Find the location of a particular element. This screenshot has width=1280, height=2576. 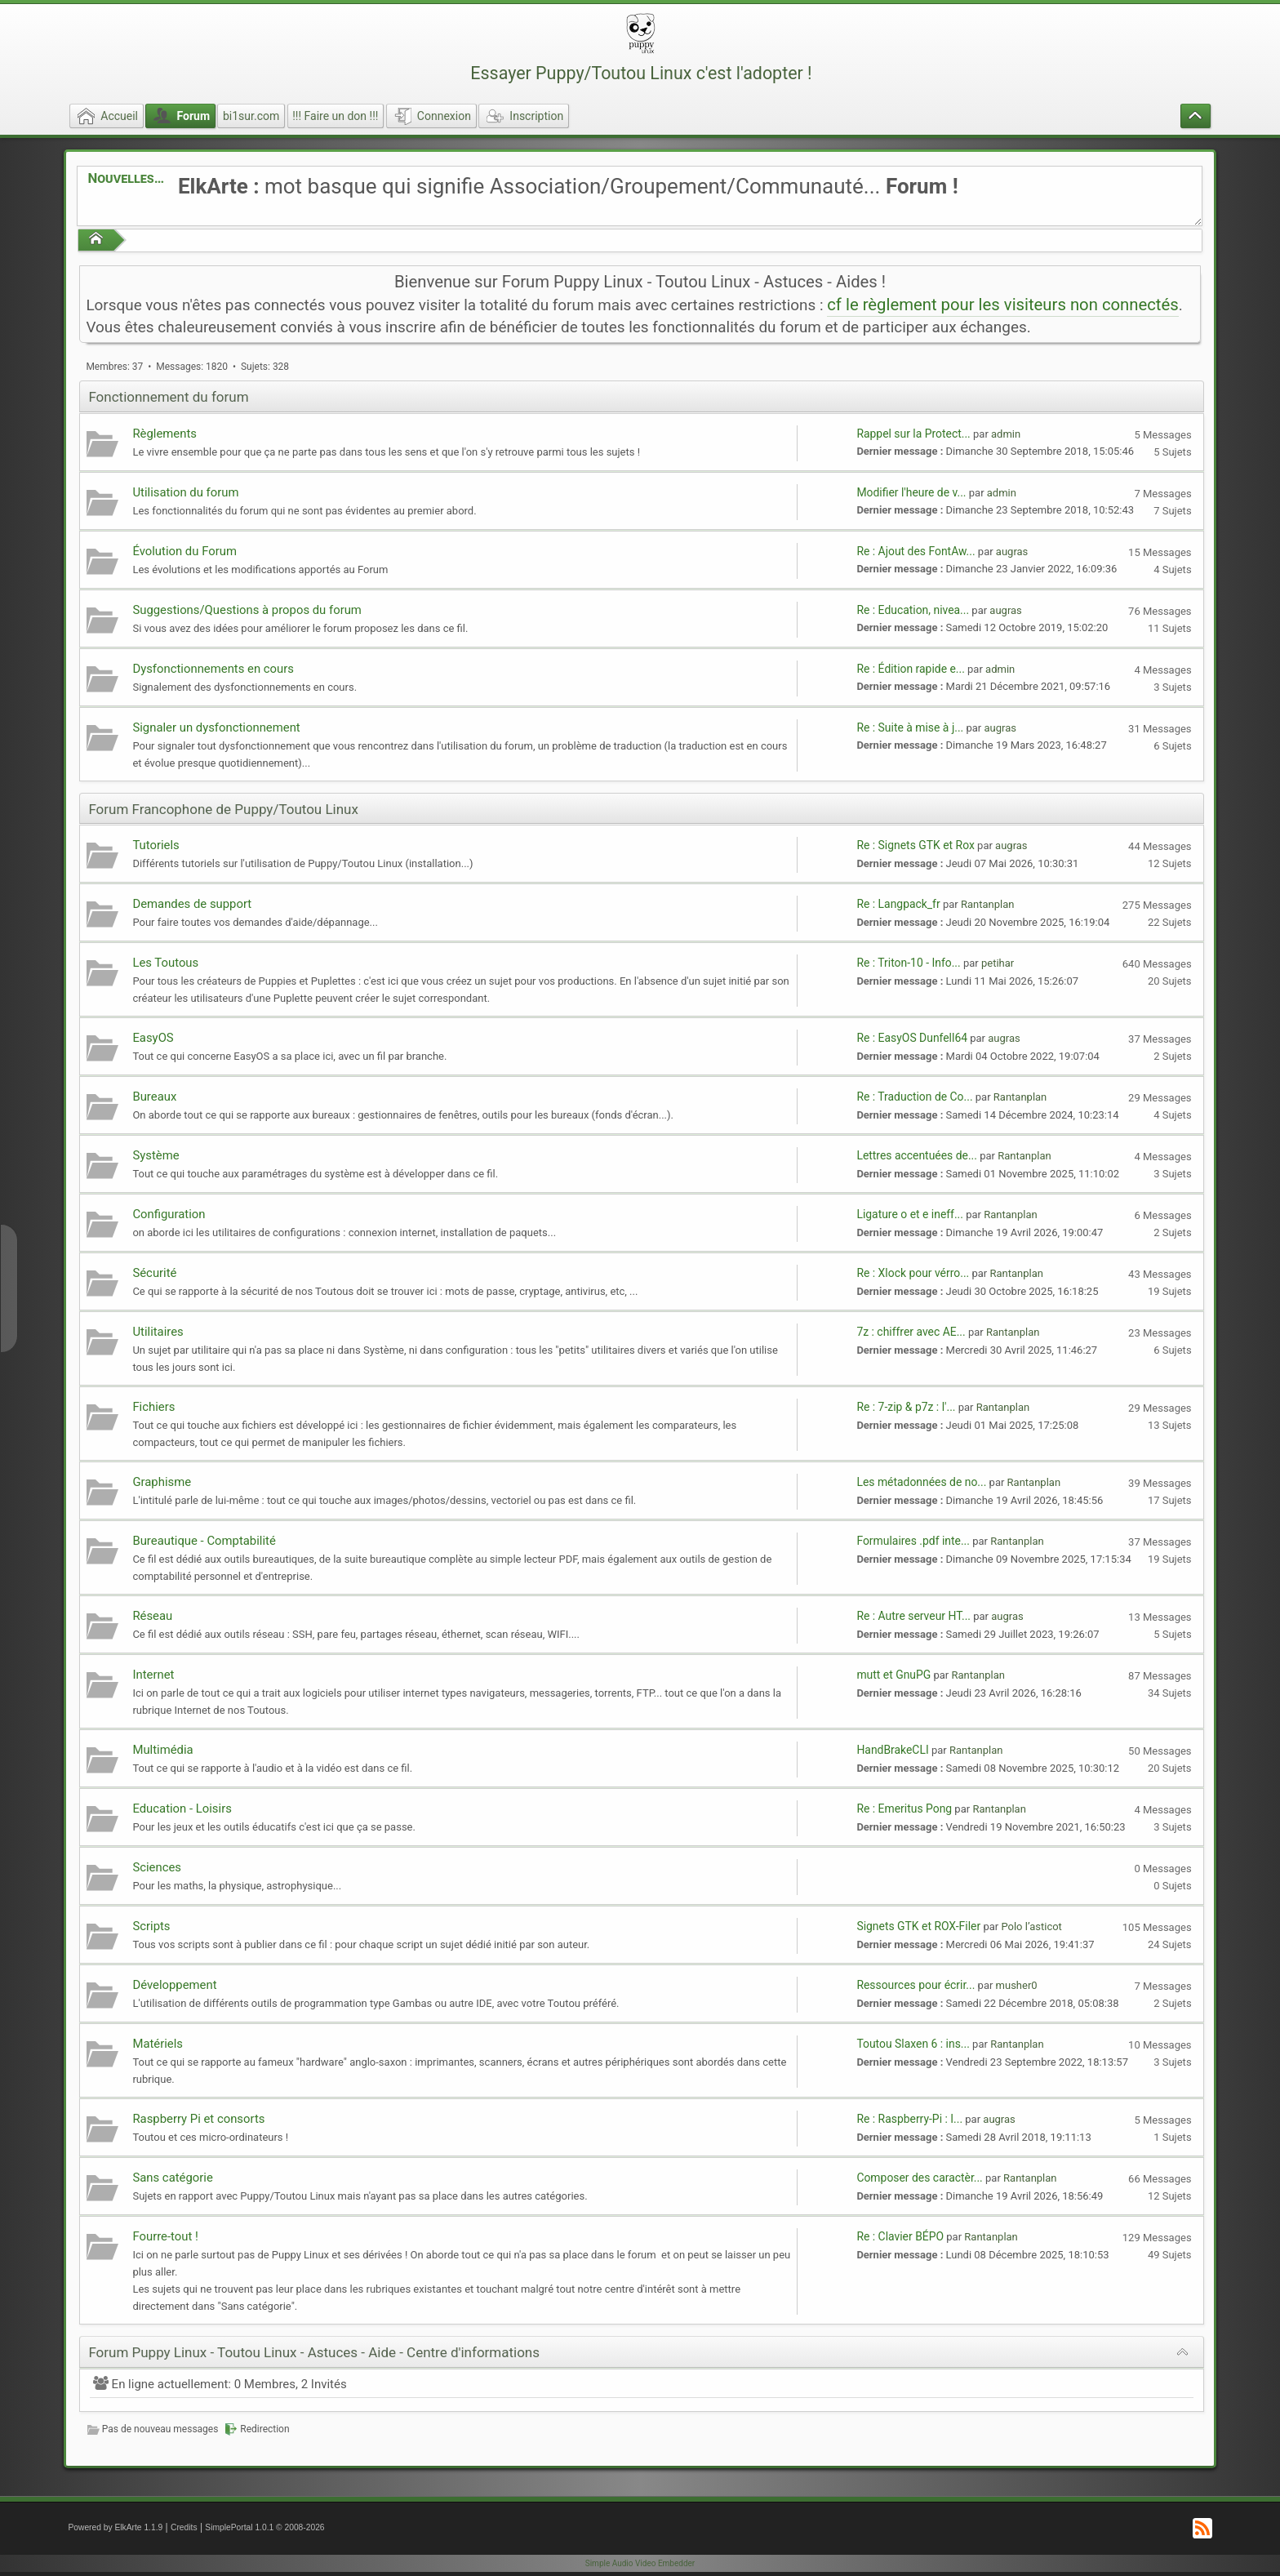

Sans catégorie is located at coordinates (172, 2177).